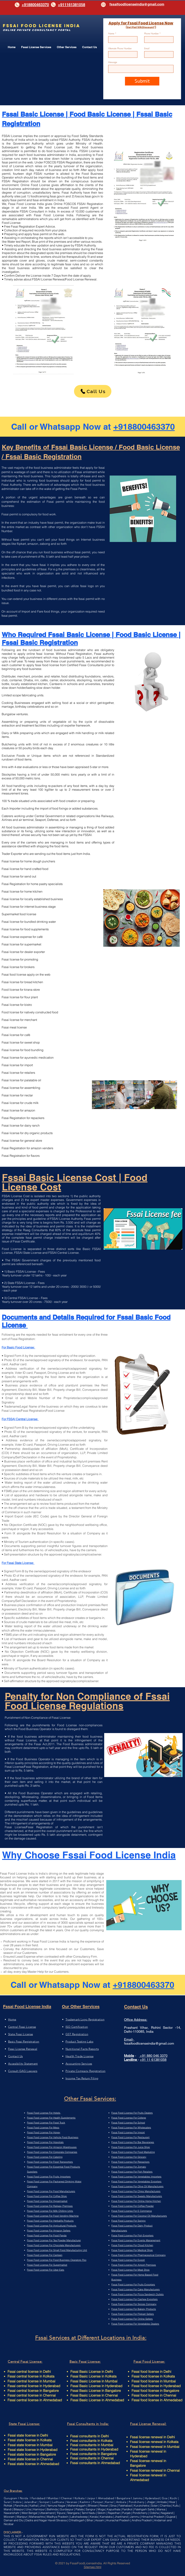 The width and height of the screenshot is (185, 2576). Describe the element at coordinates (138, 2255) in the screenshot. I see `Fssai Food License For Pharmaceutical Company` at that location.